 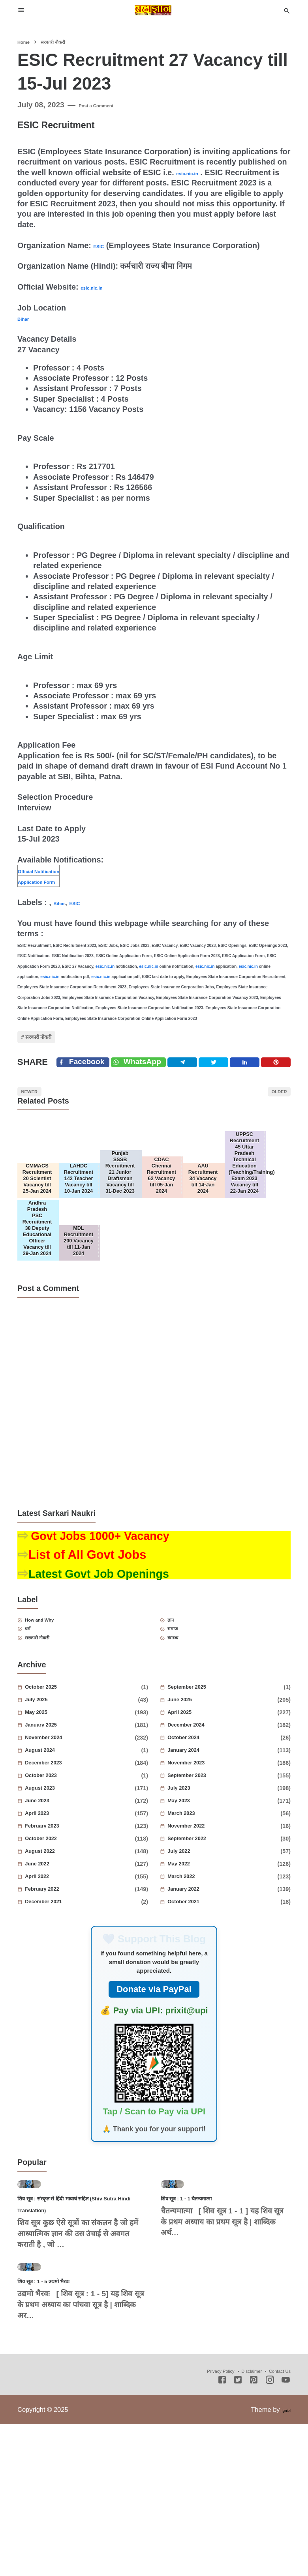 I want to click on [Linkedin], so click(x=252, y=1077).